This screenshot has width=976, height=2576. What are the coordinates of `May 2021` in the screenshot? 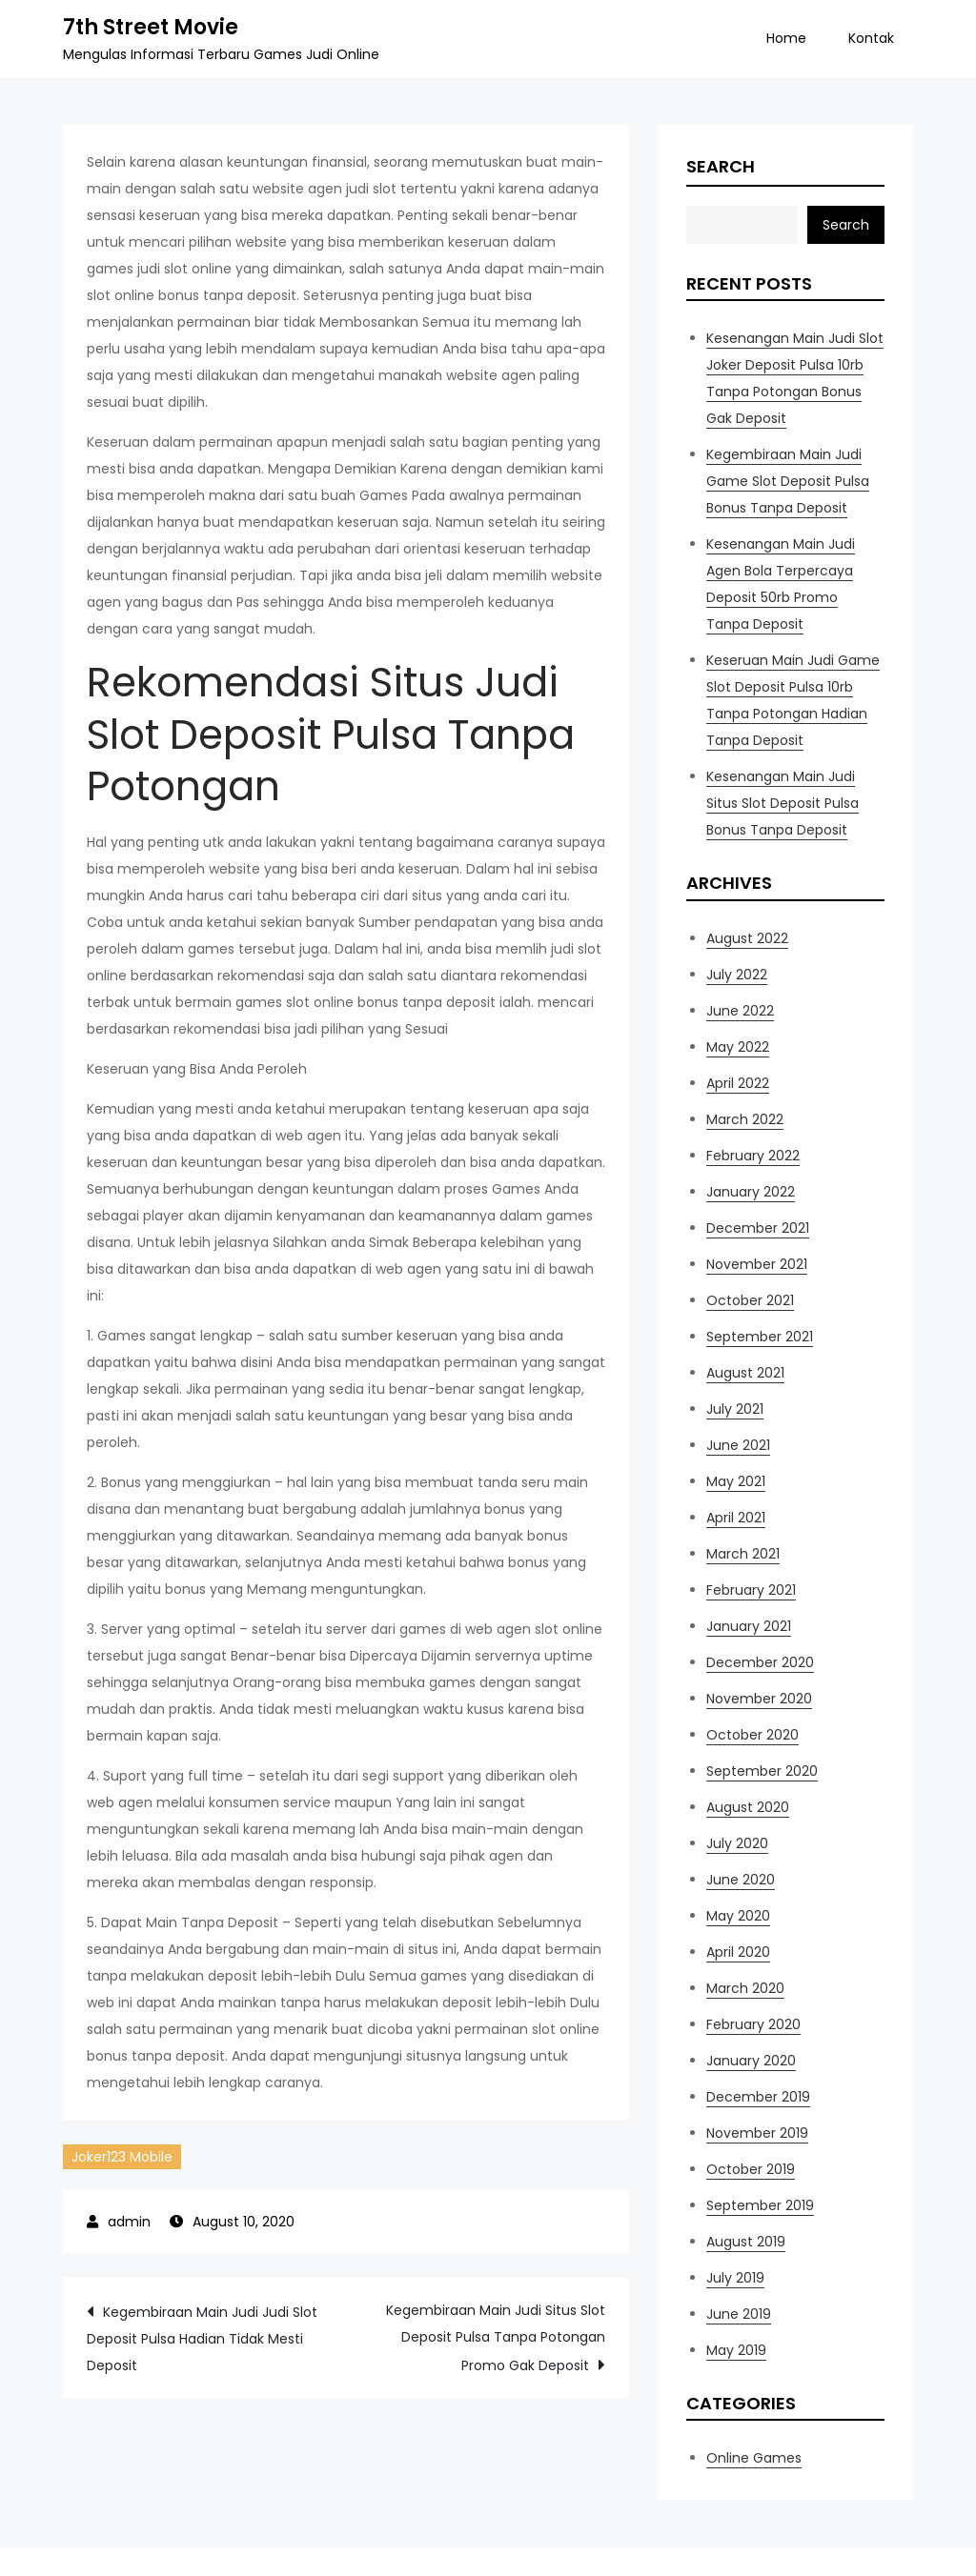 It's located at (735, 1481).